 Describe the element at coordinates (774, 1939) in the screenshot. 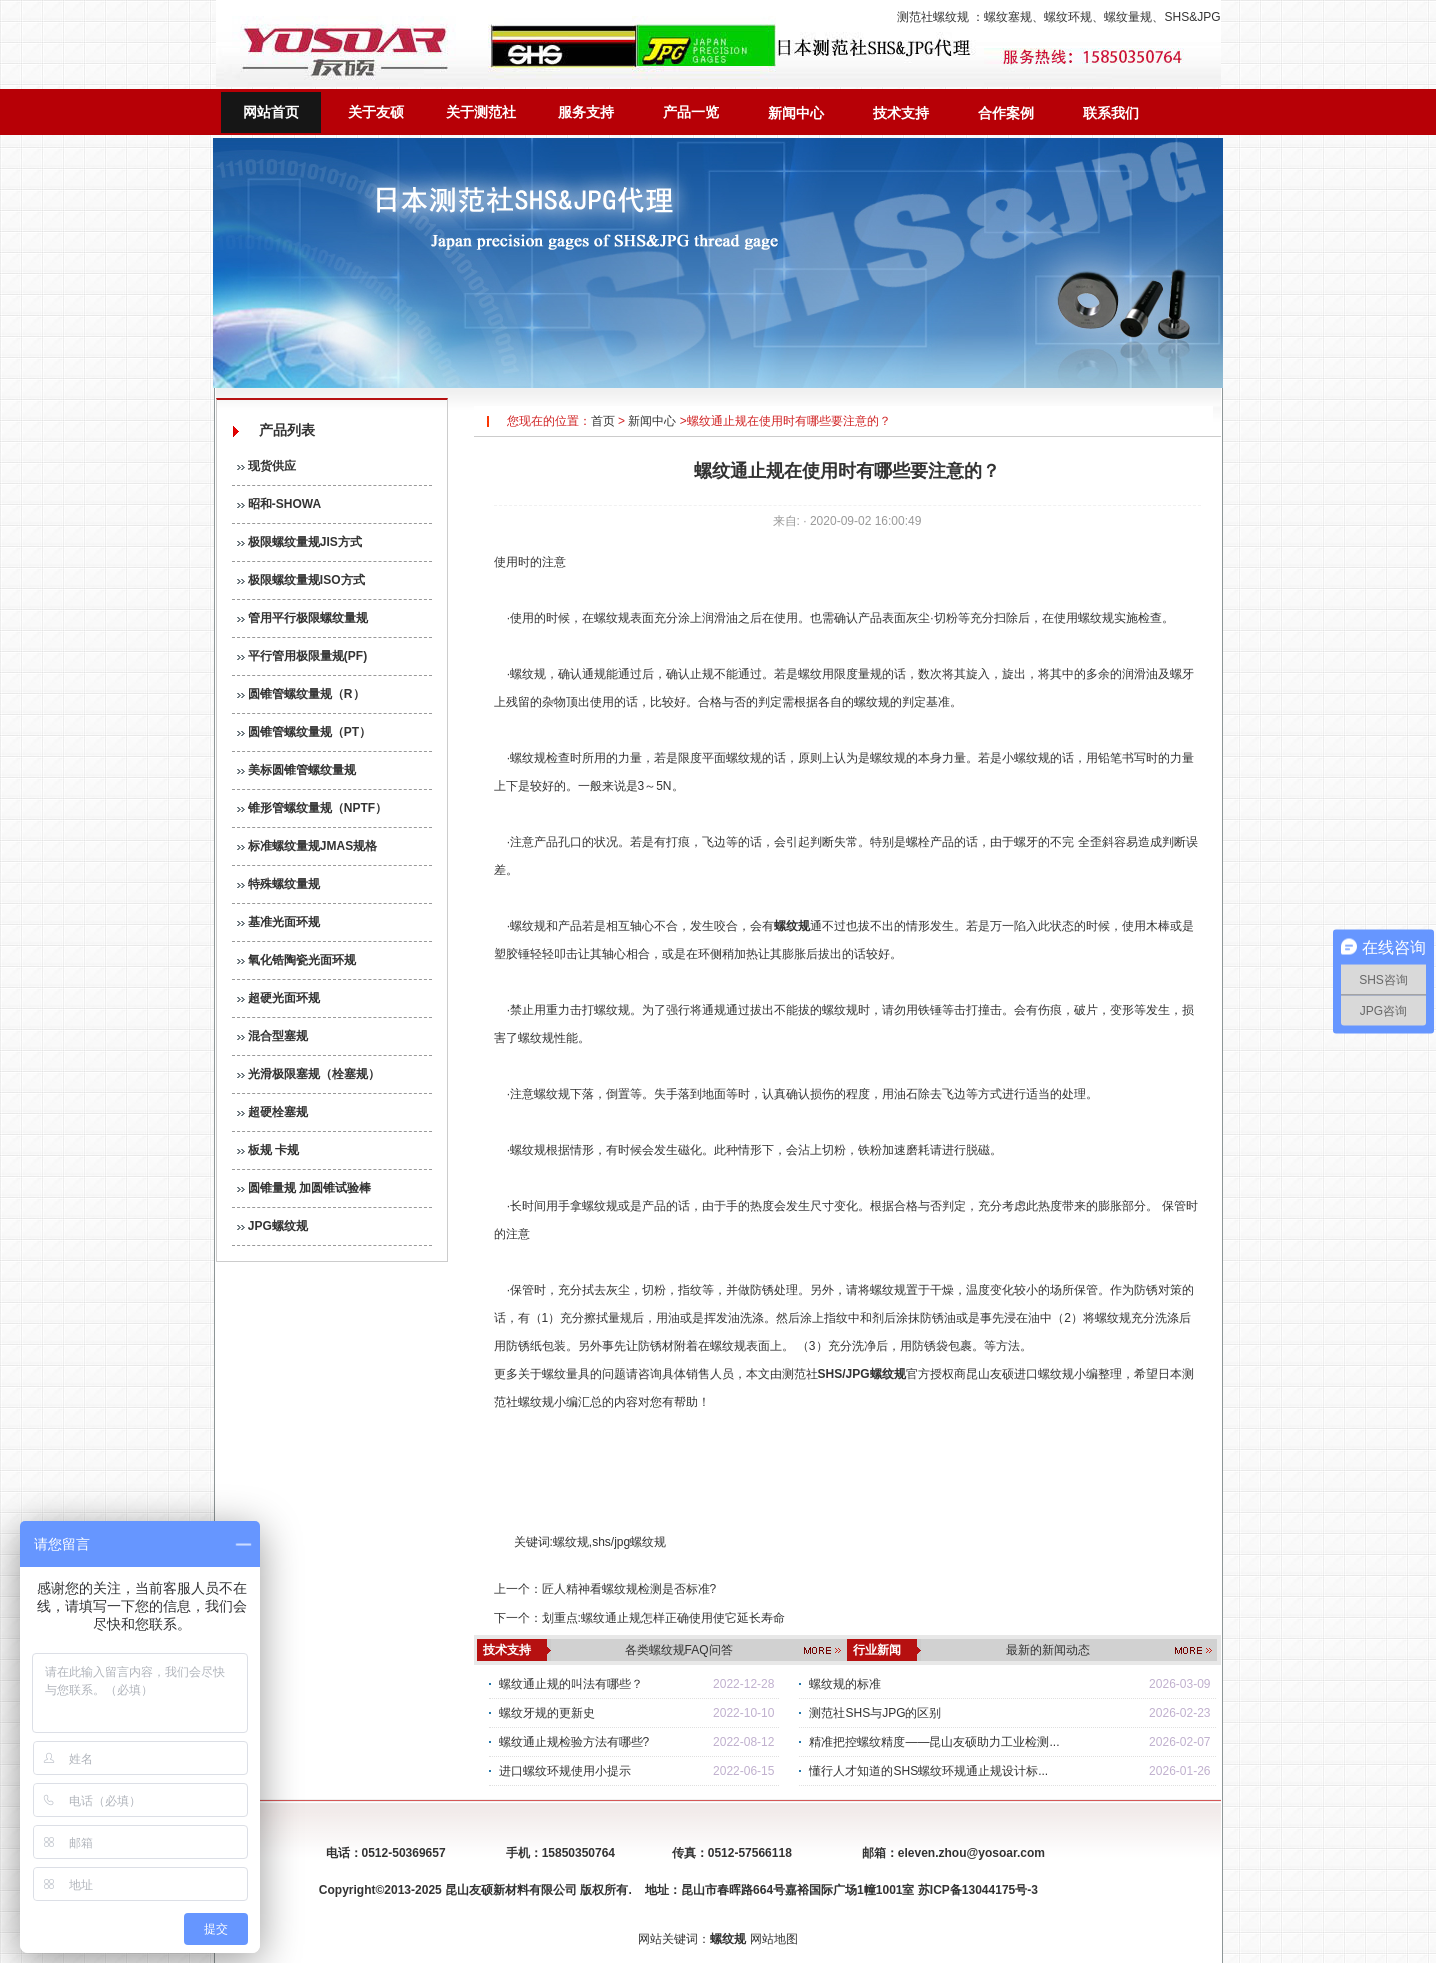

I see `网站地图` at that location.